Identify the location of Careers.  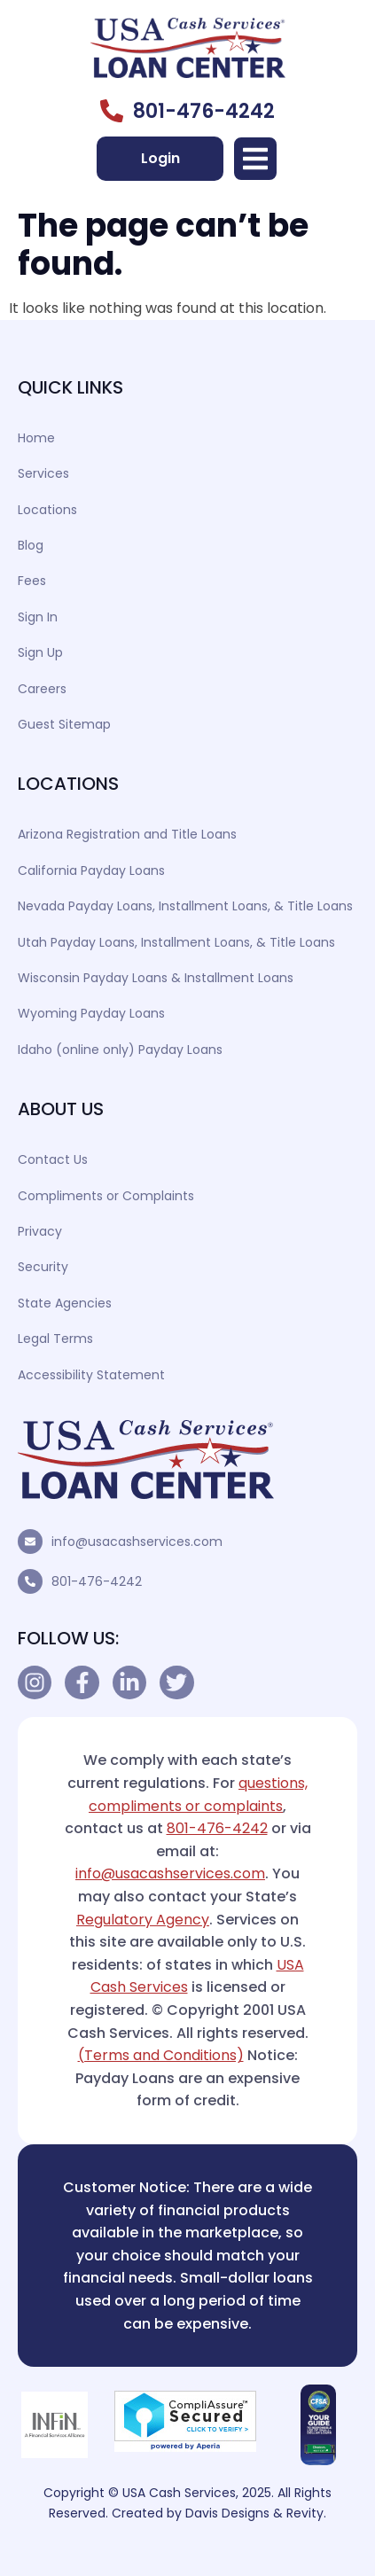
(42, 689).